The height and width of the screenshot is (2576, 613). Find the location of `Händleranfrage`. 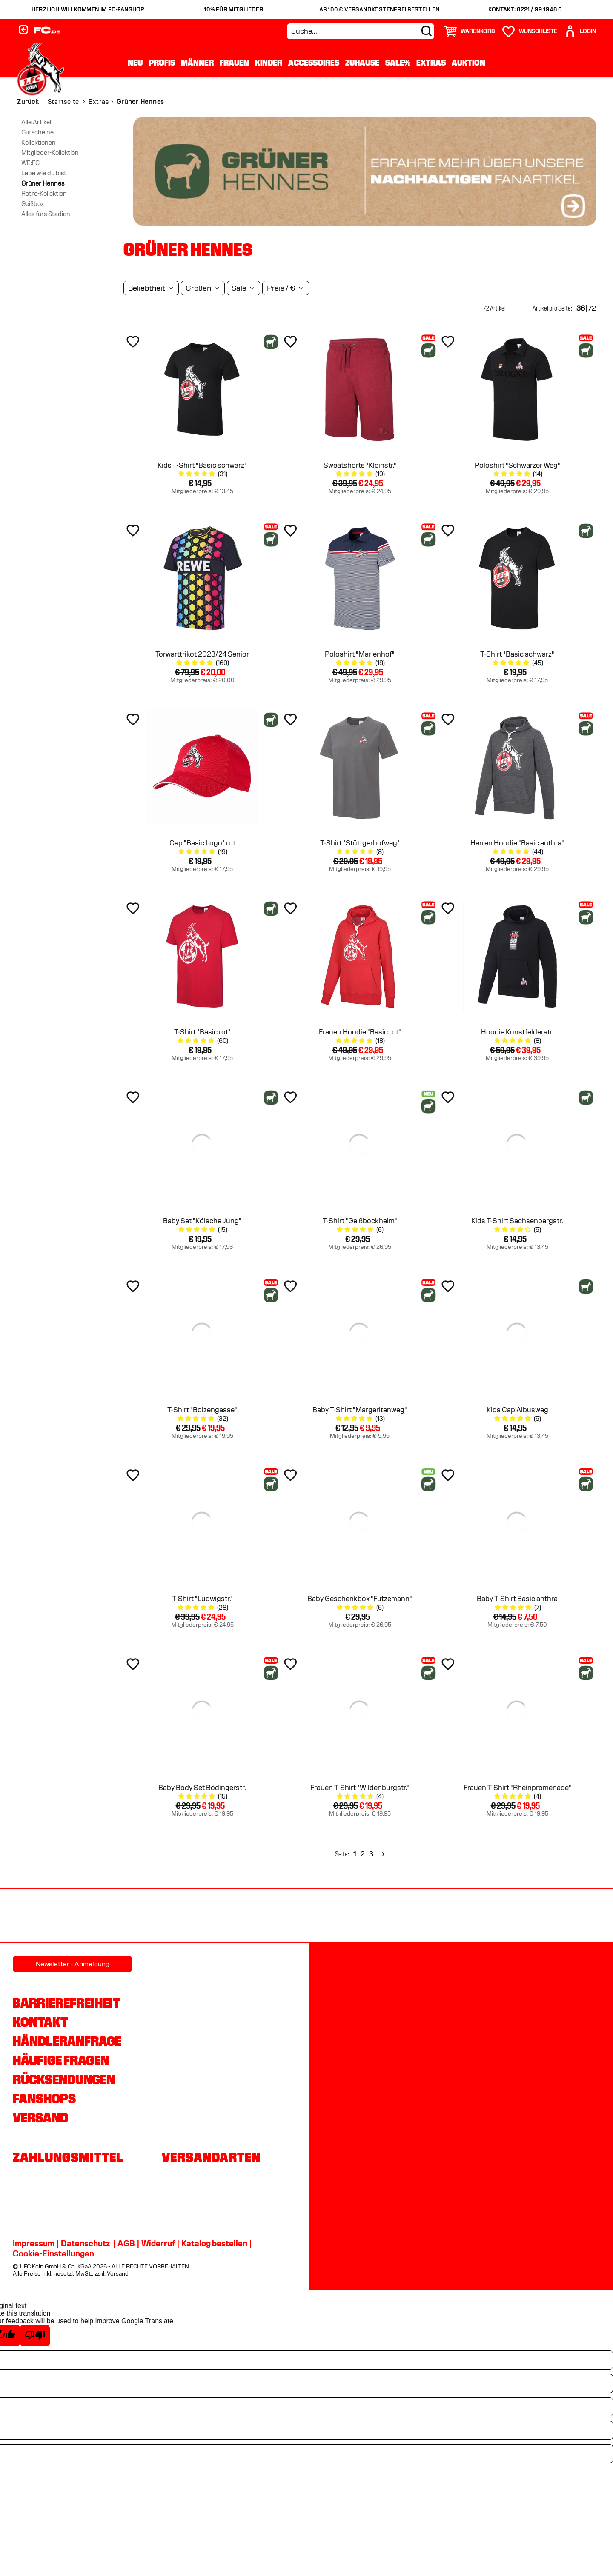

Händleranfrage is located at coordinates (67, 2041).